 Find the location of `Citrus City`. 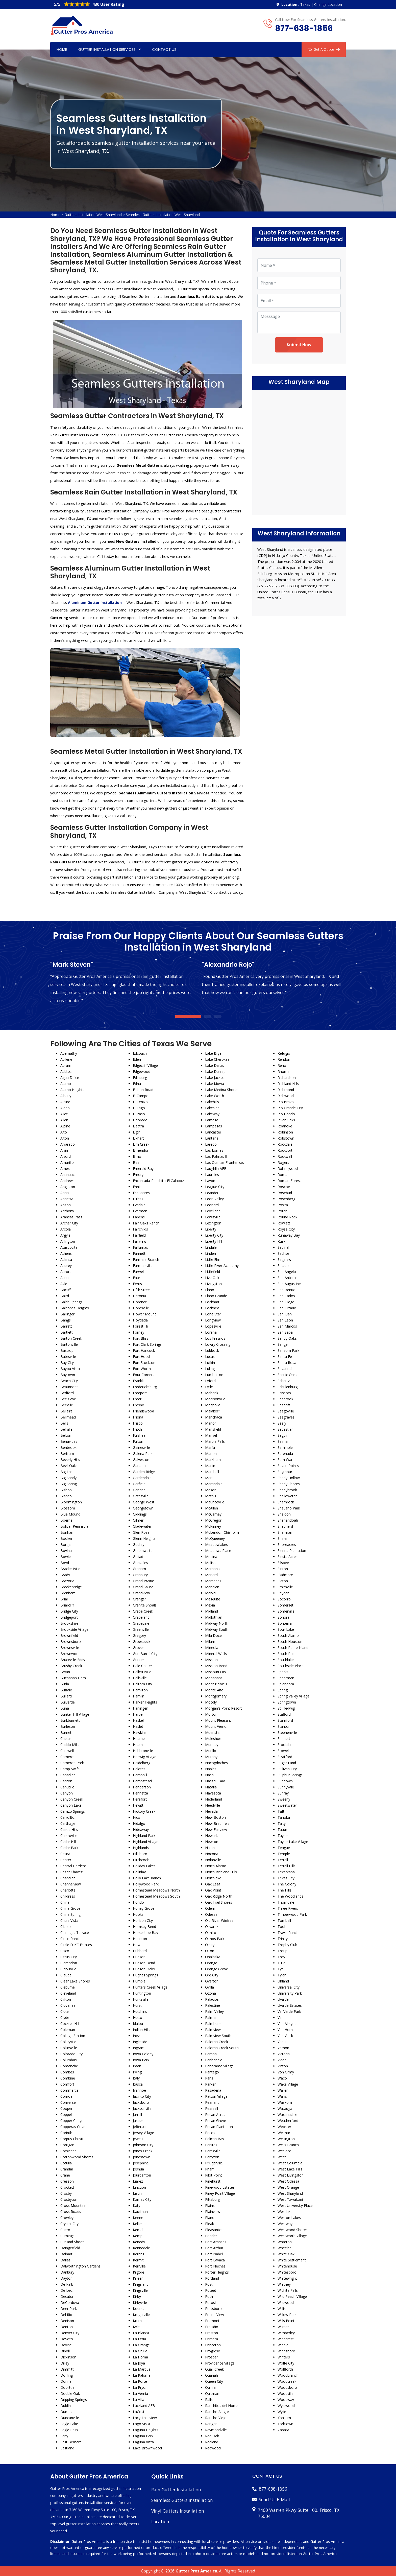

Citrus City is located at coordinates (68, 1956).